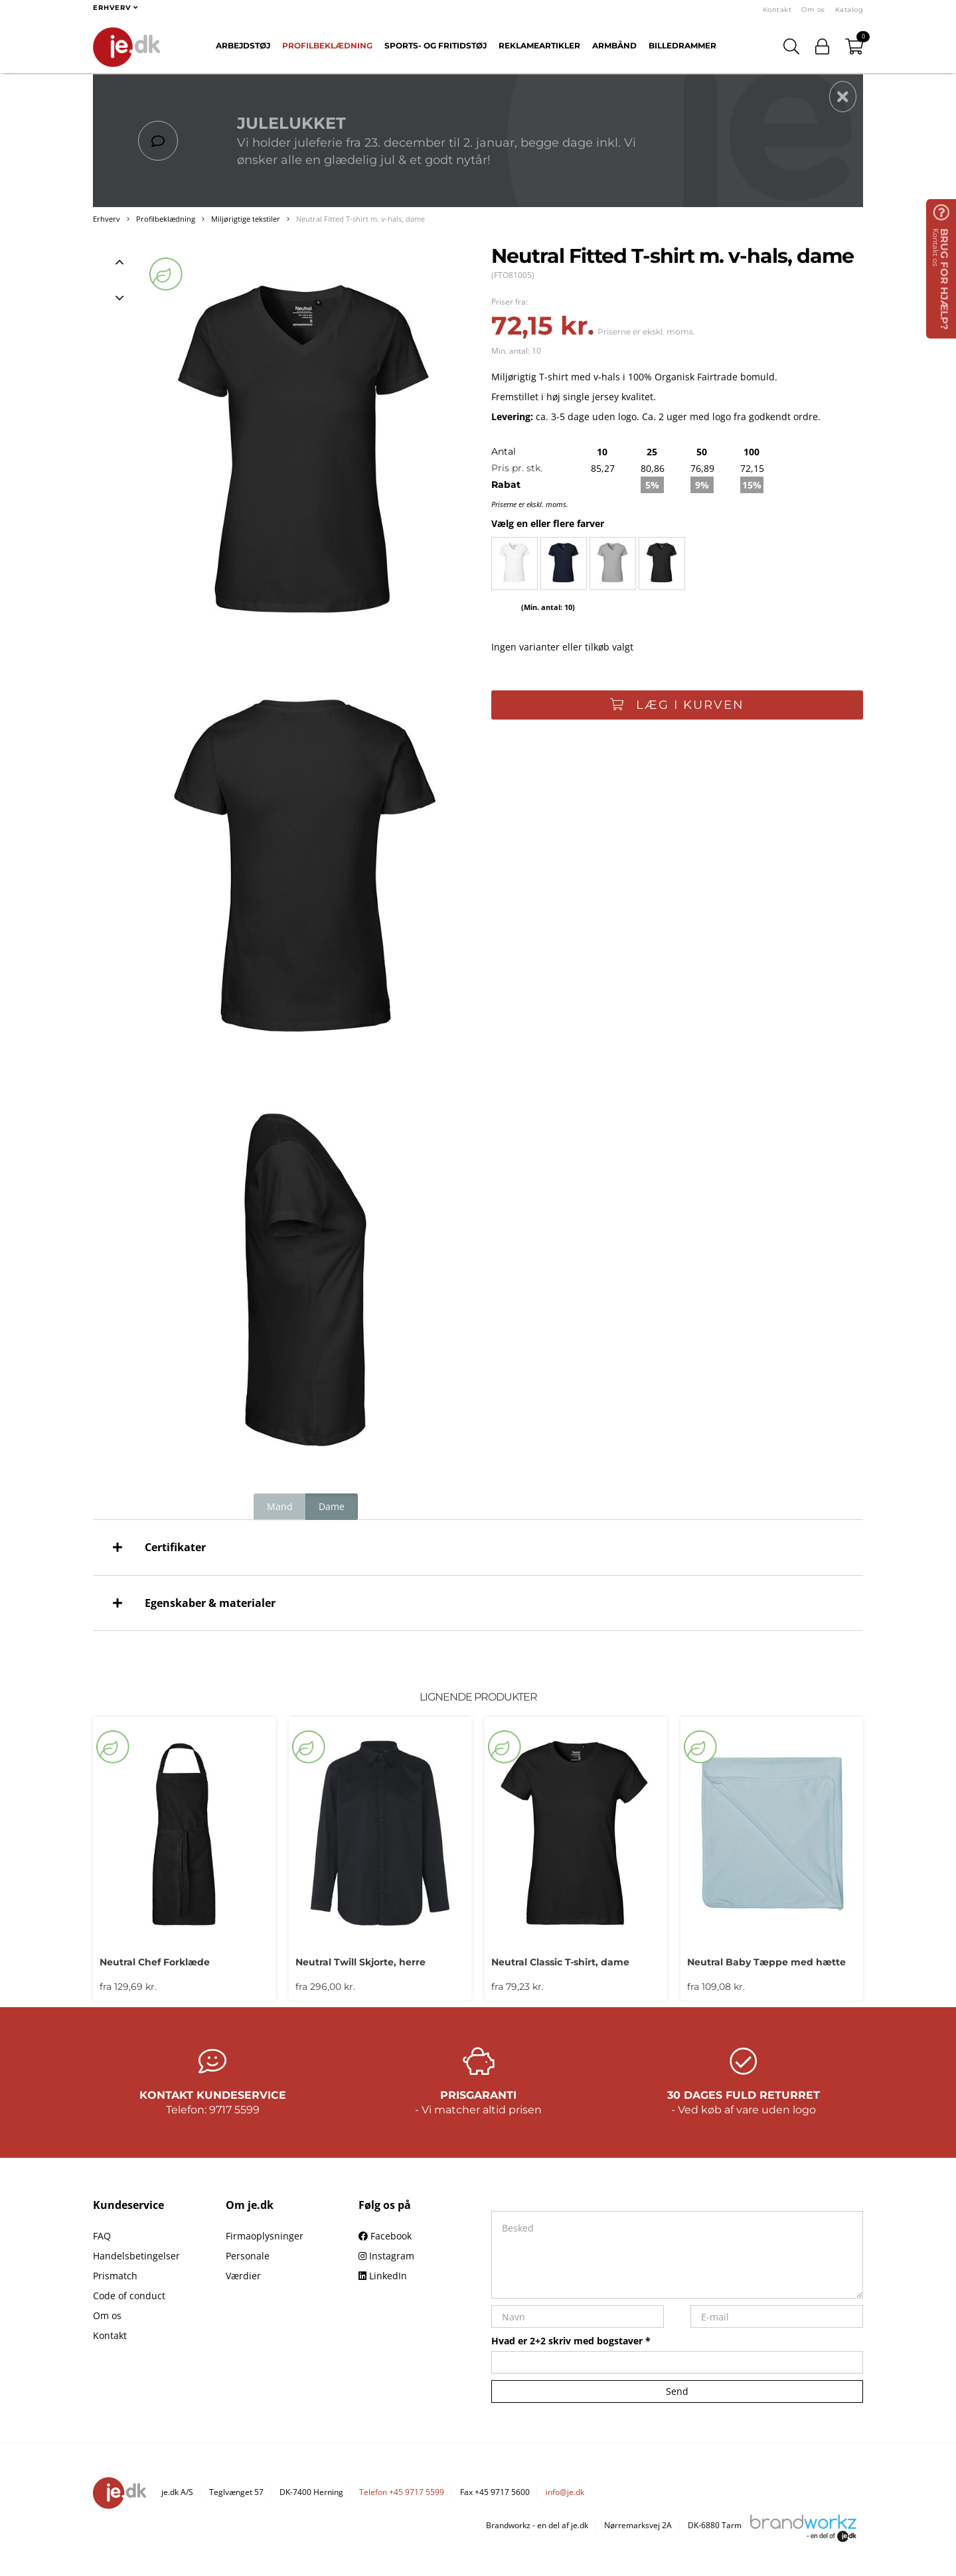 The image size is (956, 2576). What do you see at coordinates (386, 2255) in the screenshot?
I see `Instagram` at bounding box center [386, 2255].